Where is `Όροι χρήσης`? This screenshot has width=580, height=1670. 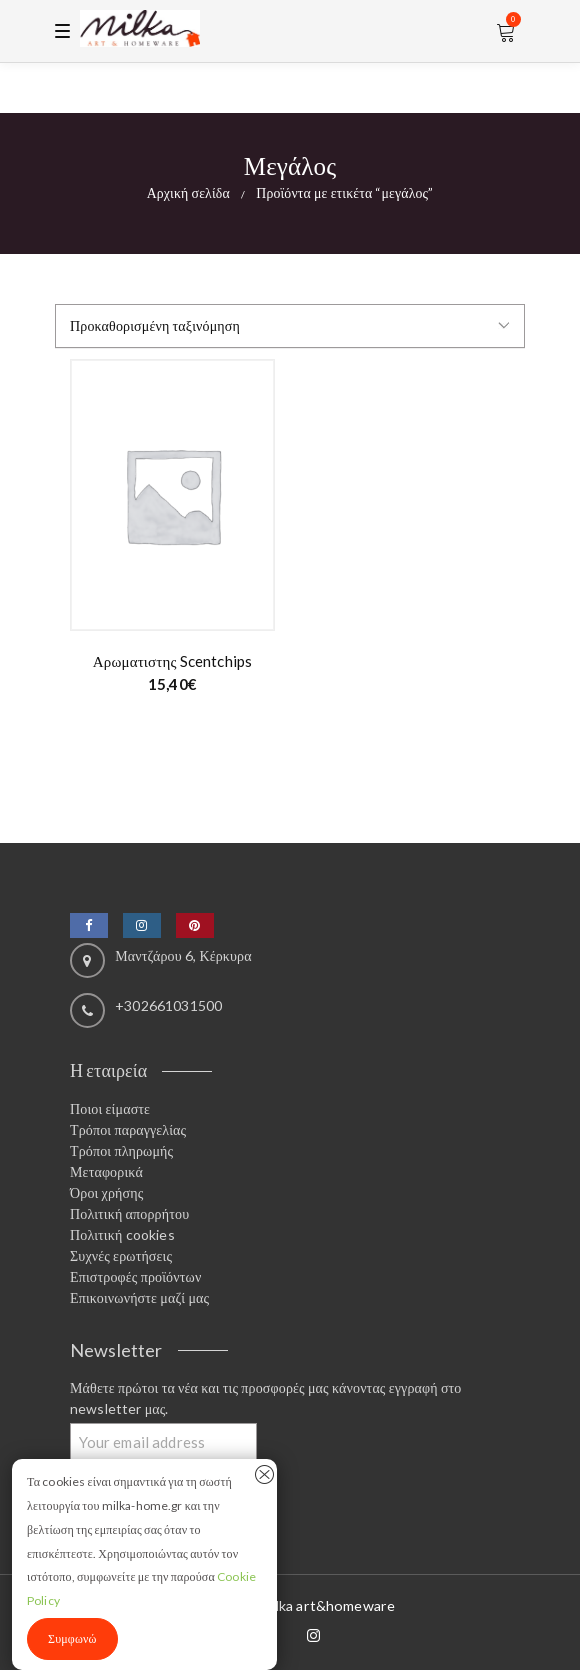 Όροι χρήσης is located at coordinates (106, 1192).